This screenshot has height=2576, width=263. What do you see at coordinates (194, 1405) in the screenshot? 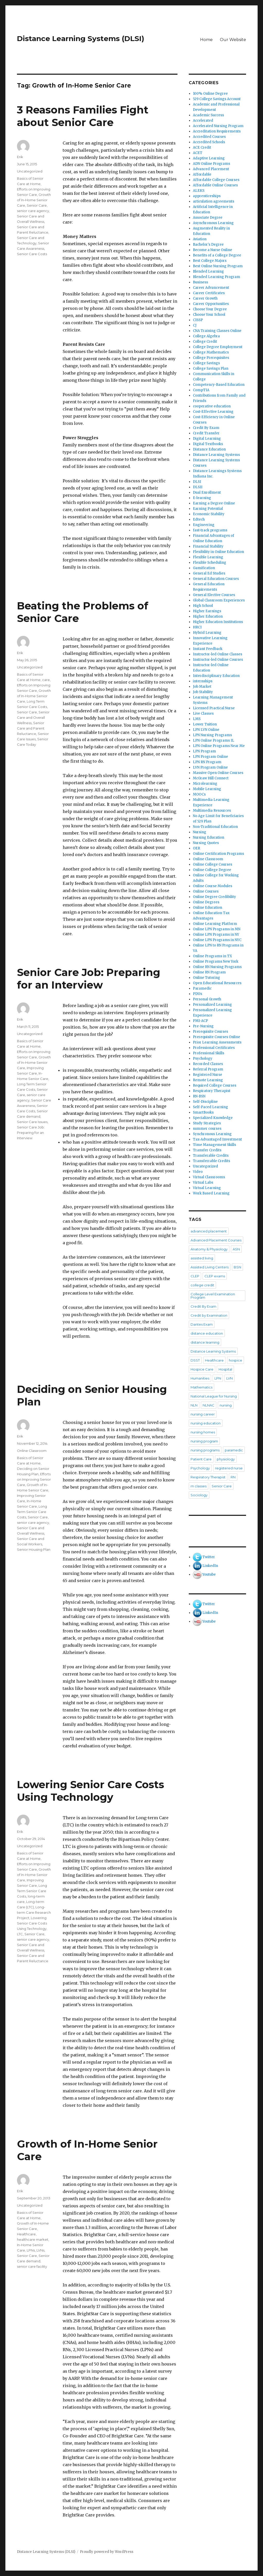
I see `NLN` at bounding box center [194, 1405].